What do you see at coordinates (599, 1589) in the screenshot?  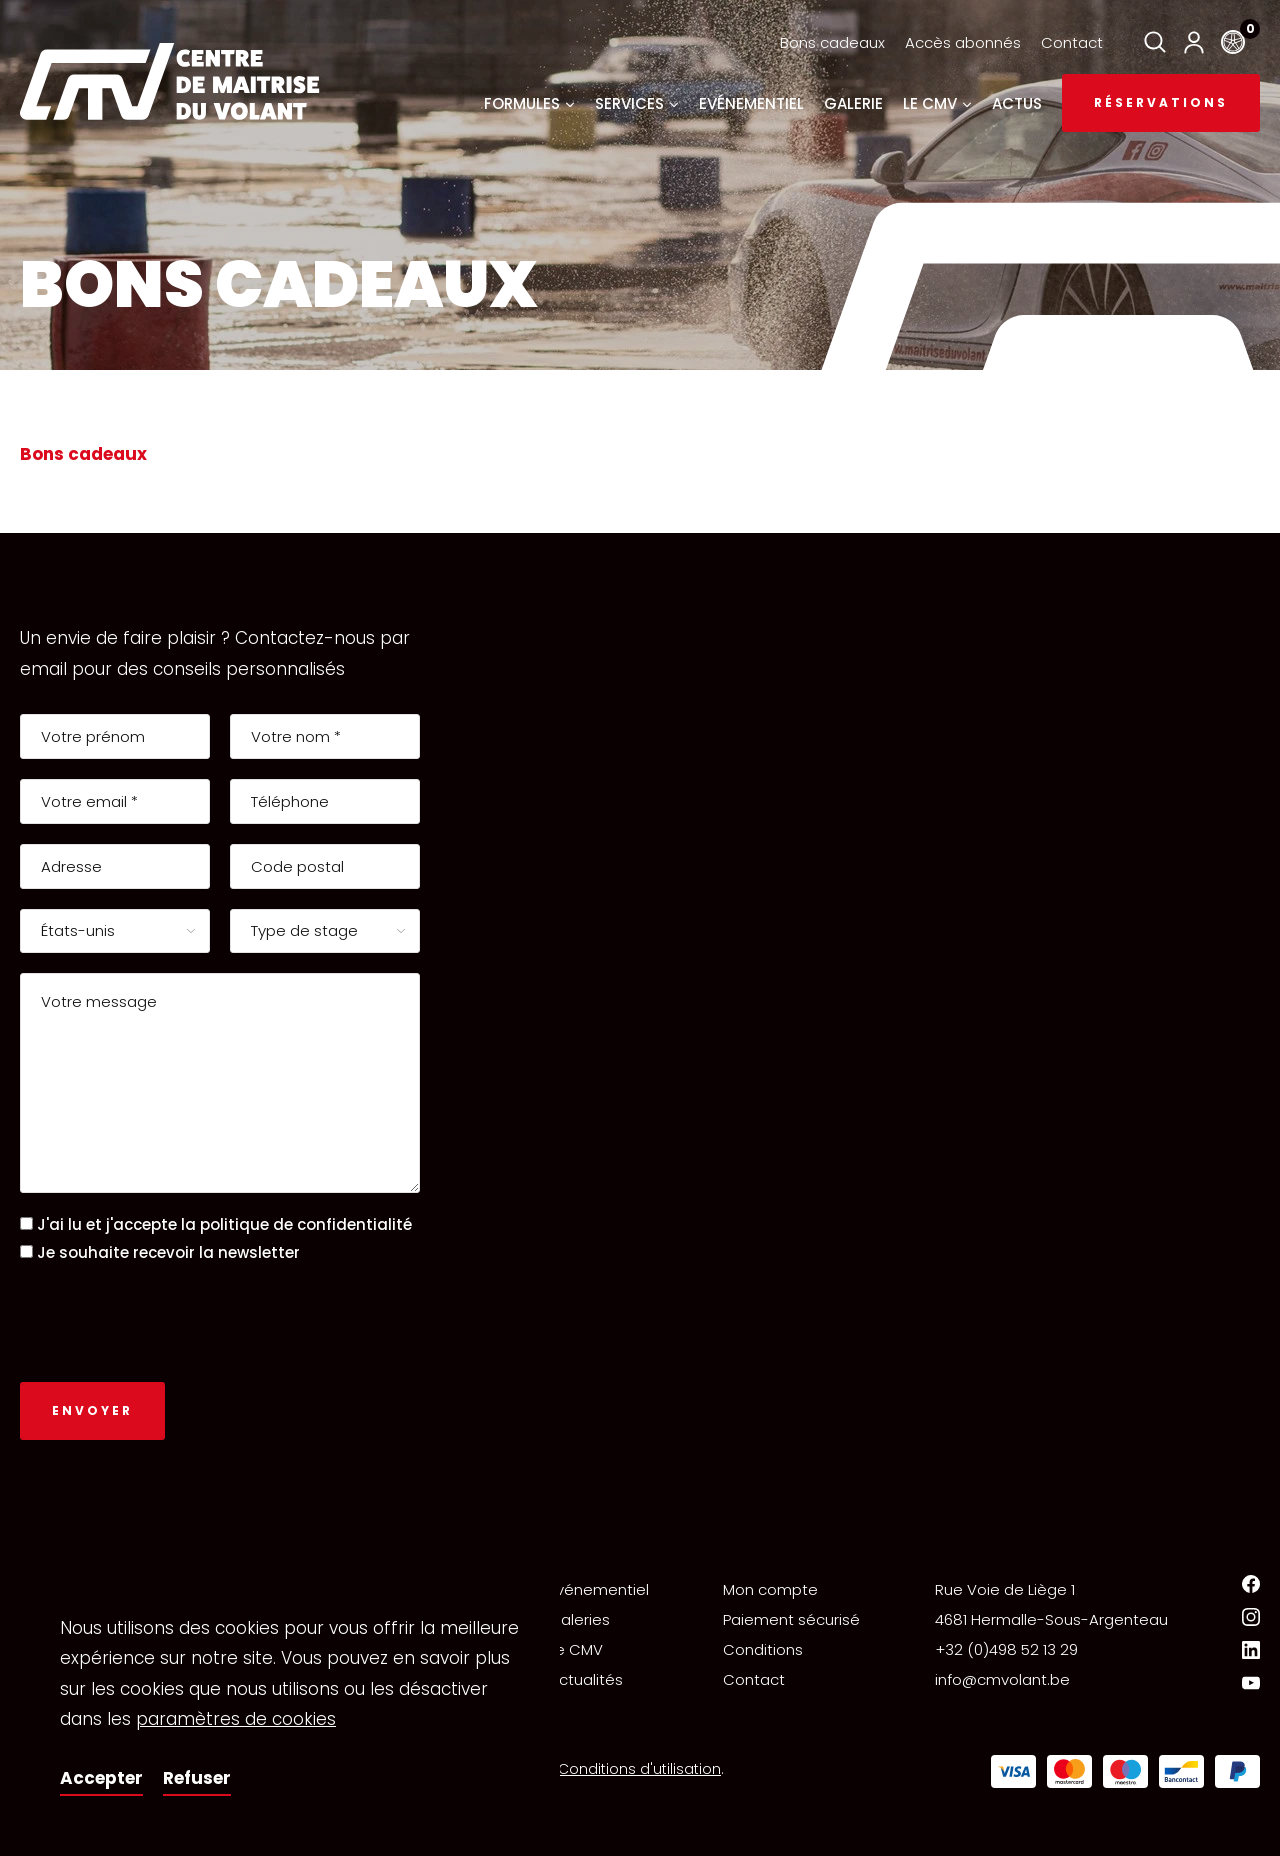 I see `Événementiel` at bounding box center [599, 1589].